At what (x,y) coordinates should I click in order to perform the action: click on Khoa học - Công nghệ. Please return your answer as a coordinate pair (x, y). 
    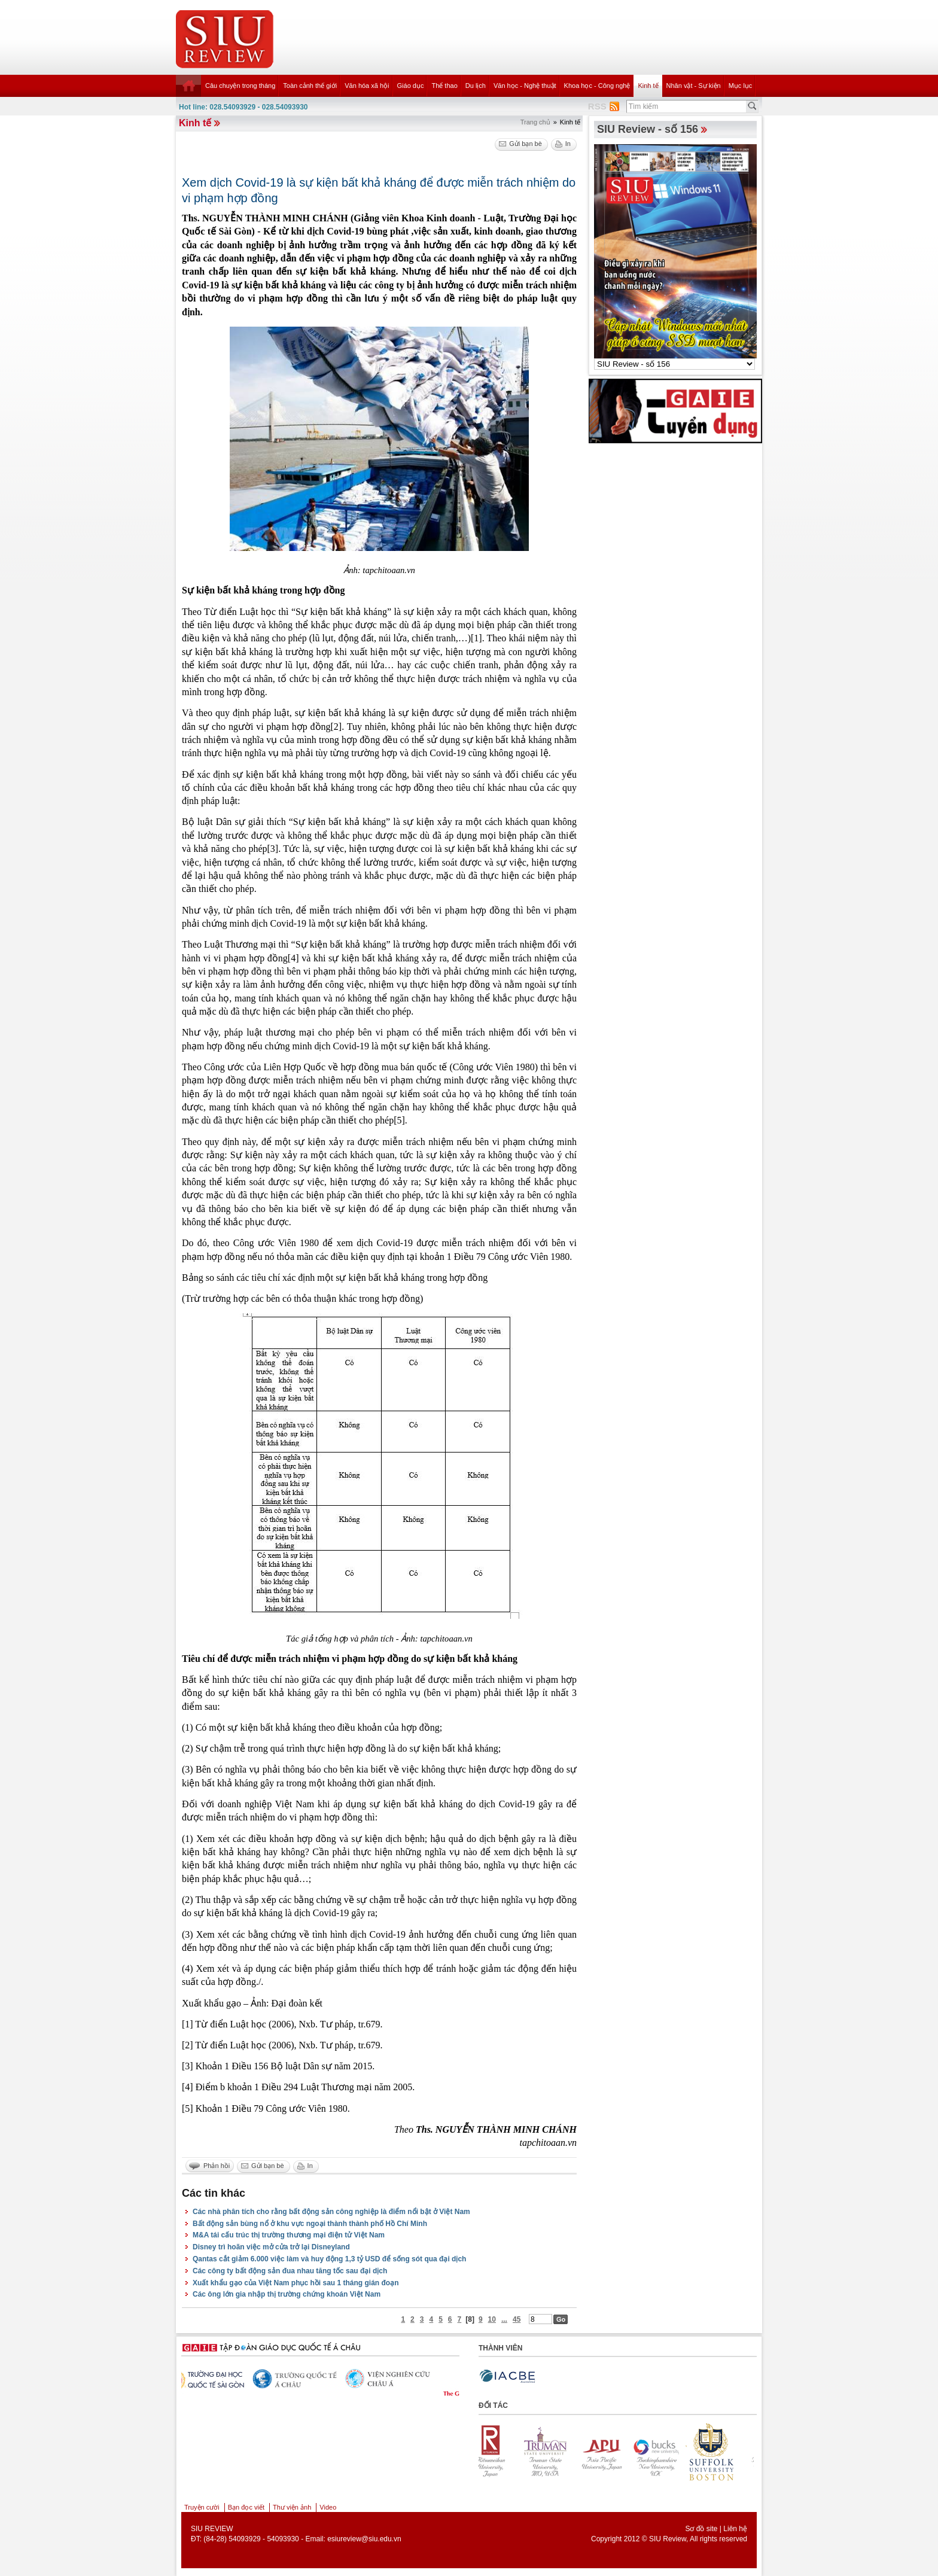
    Looking at the image, I should click on (597, 85).